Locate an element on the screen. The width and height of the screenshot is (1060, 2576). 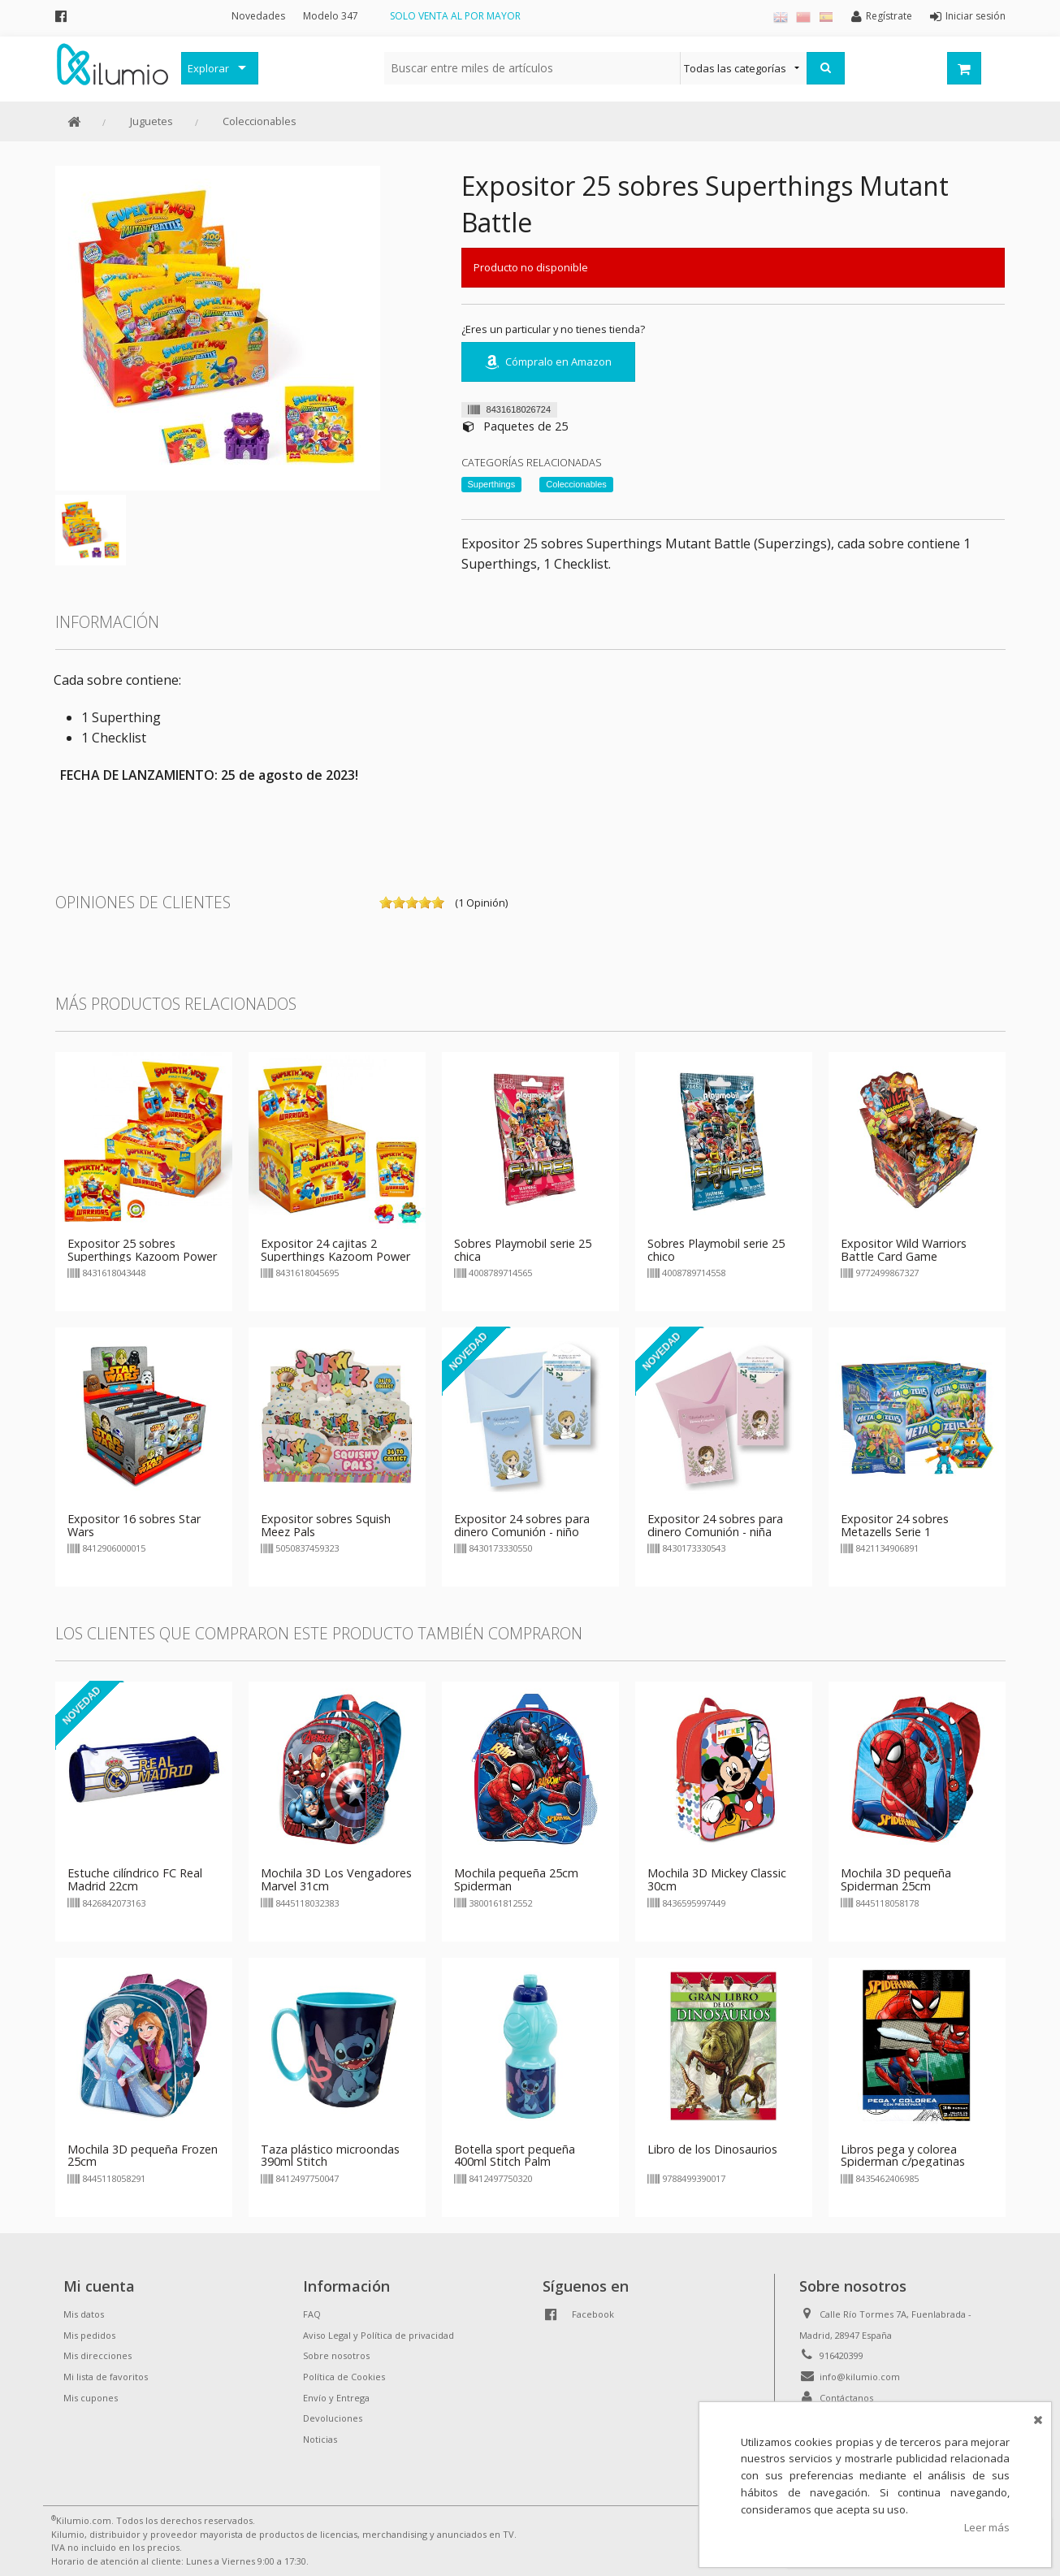
Leer más is located at coordinates (987, 2527).